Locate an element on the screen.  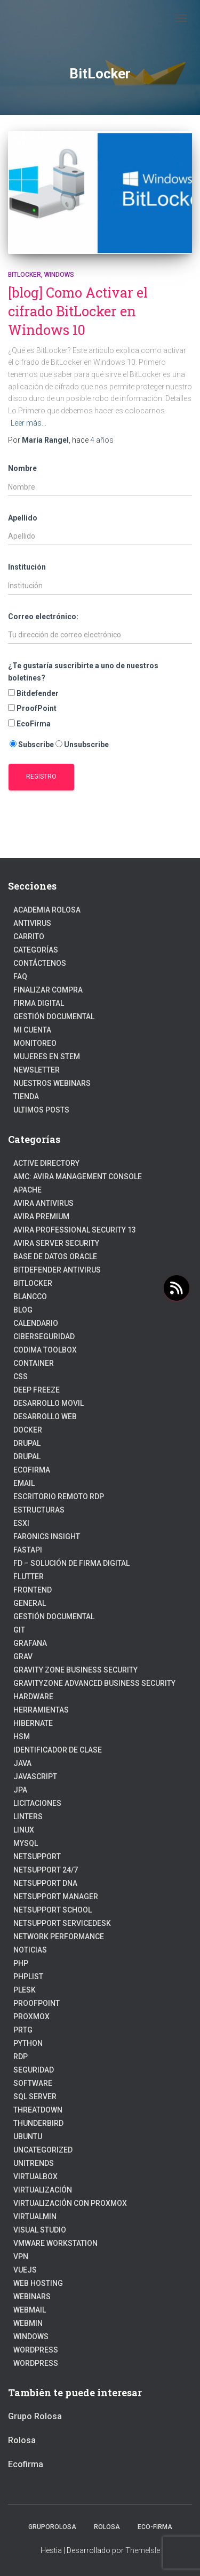
FD – Solución de Firma Digital is located at coordinates (71, 1563).